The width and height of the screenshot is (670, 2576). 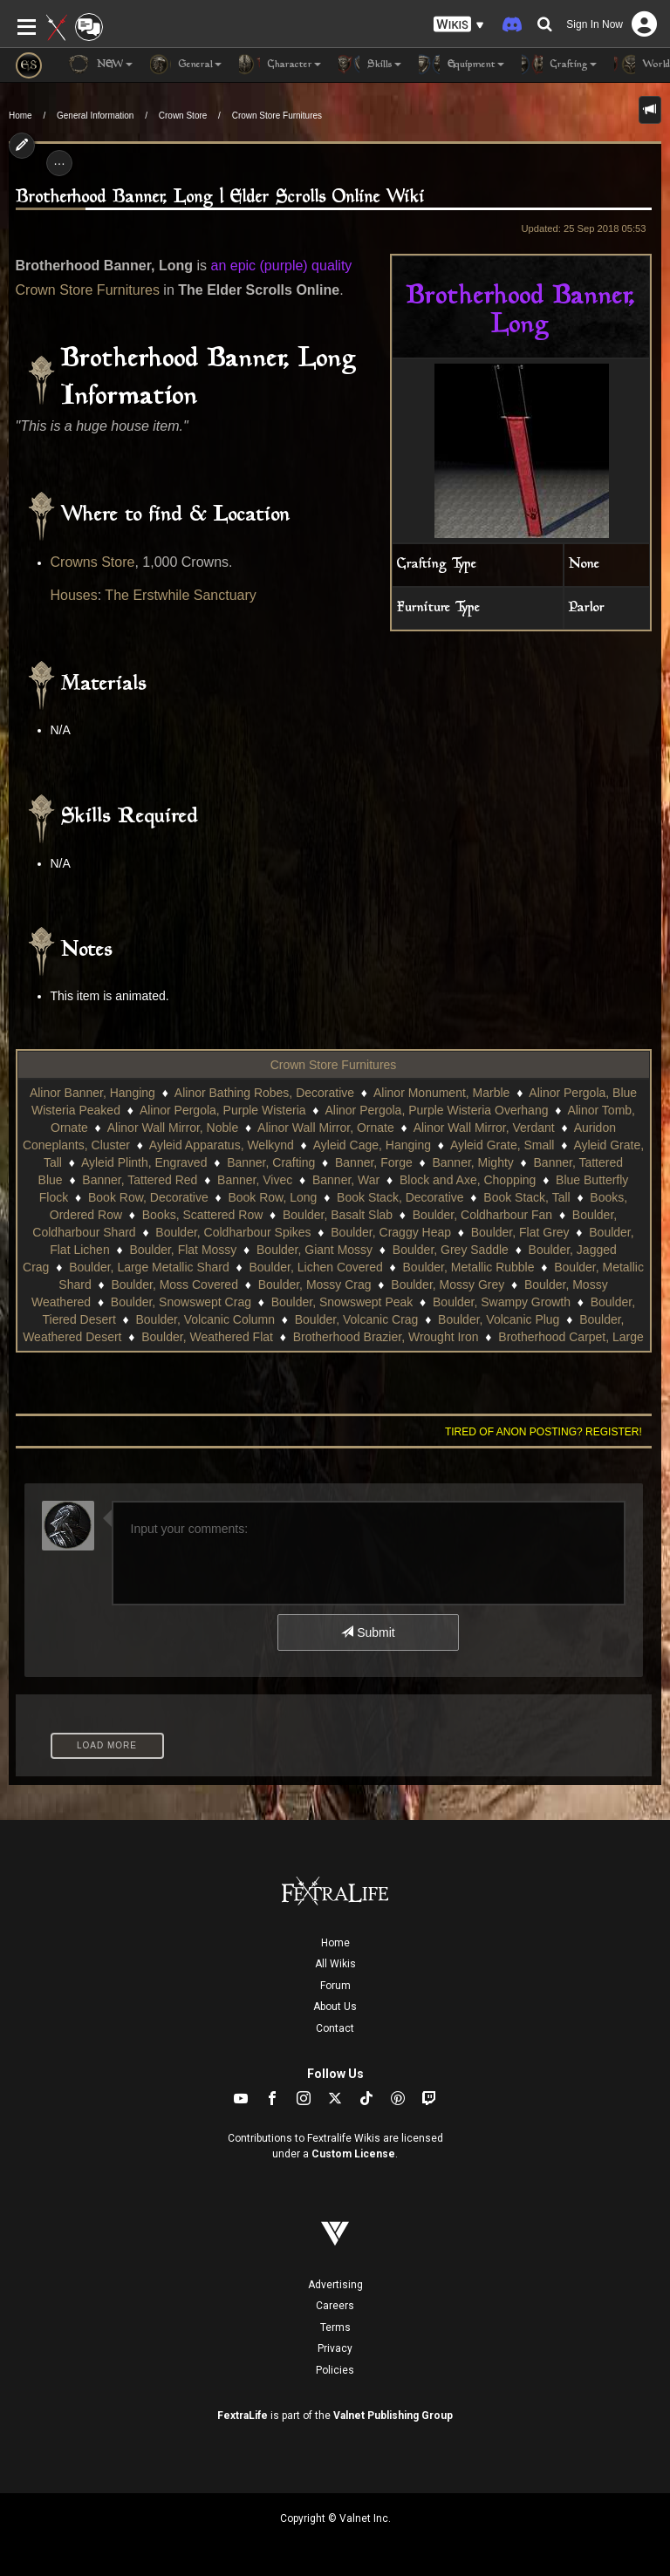 What do you see at coordinates (335, 2327) in the screenshot?
I see `Terms` at bounding box center [335, 2327].